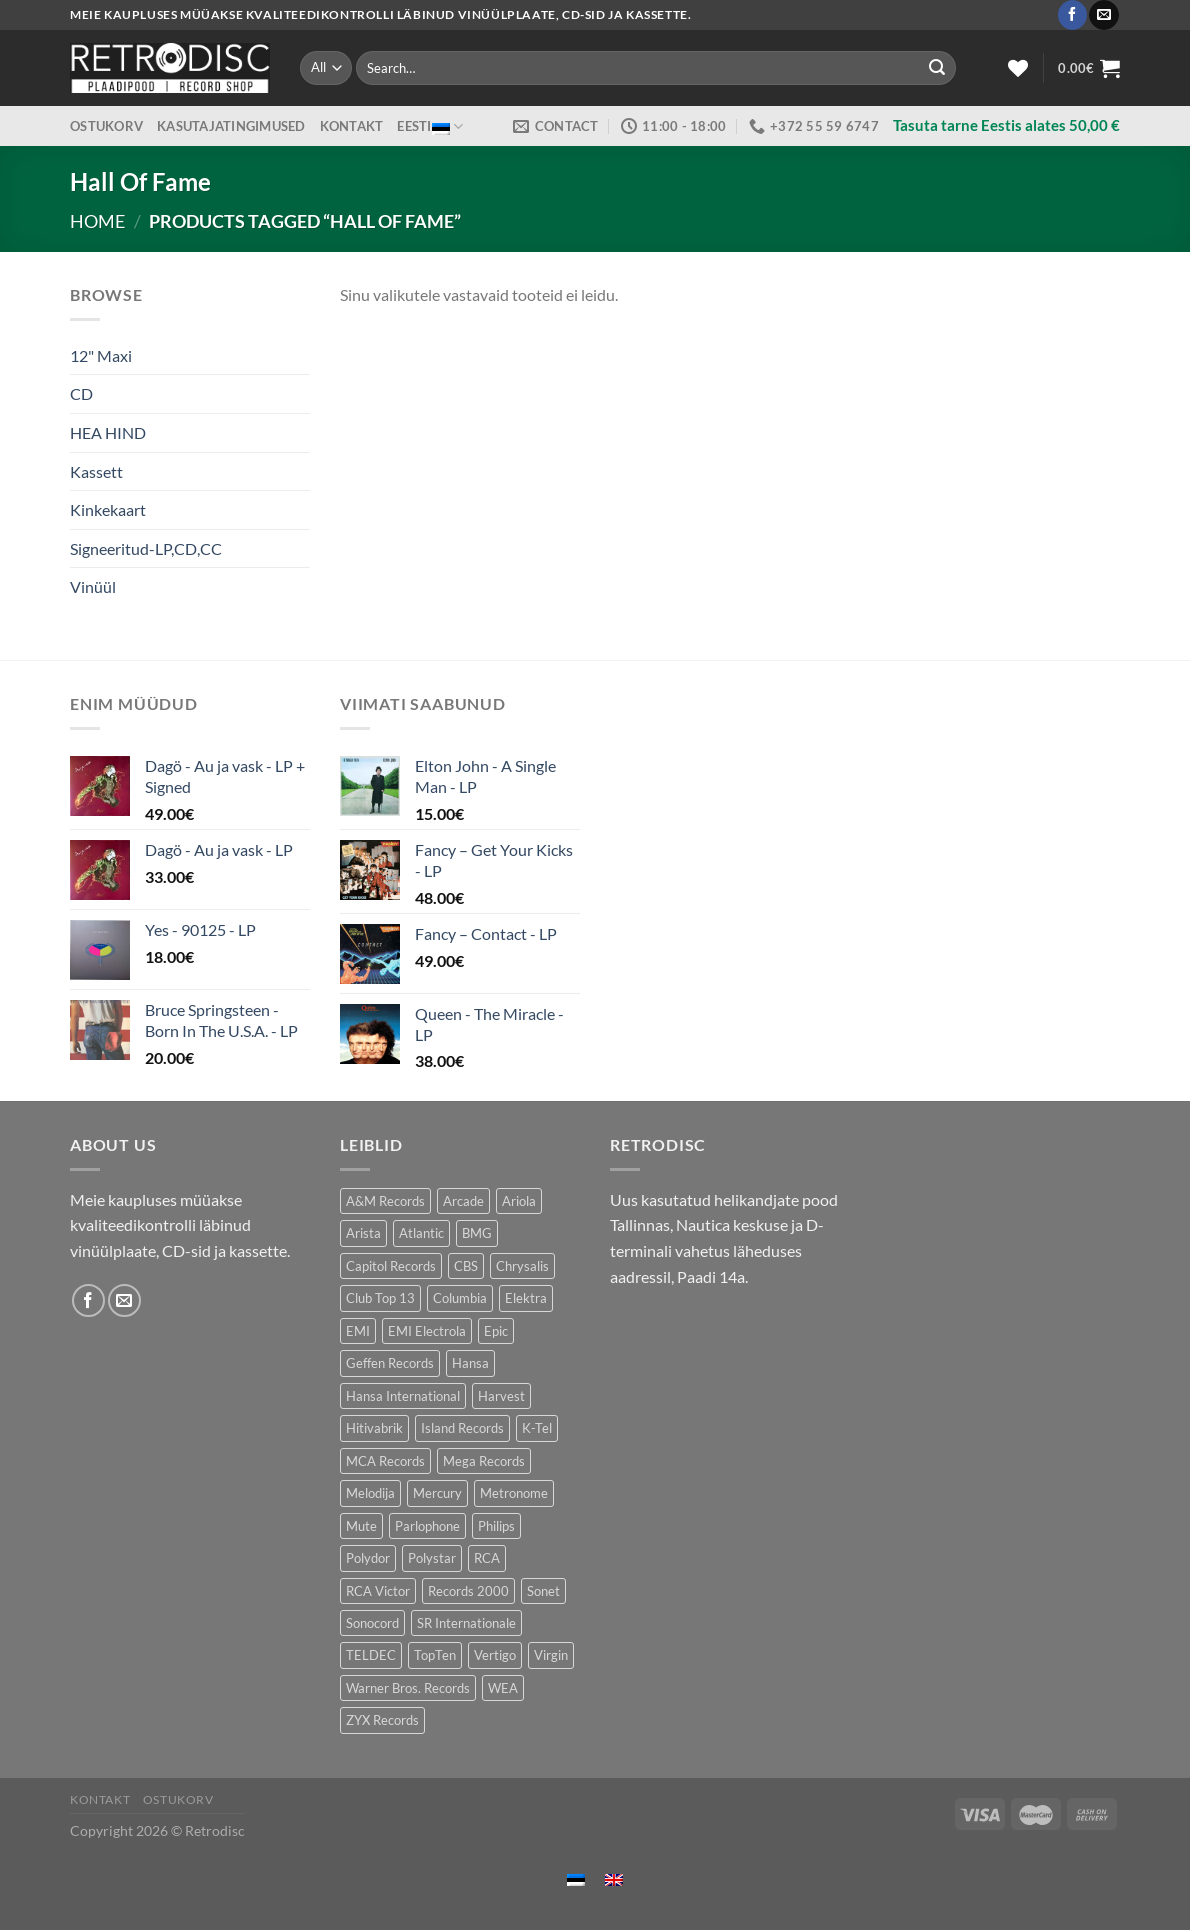 The image size is (1190, 1930). I want to click on Kontakt, so click(352, 126).